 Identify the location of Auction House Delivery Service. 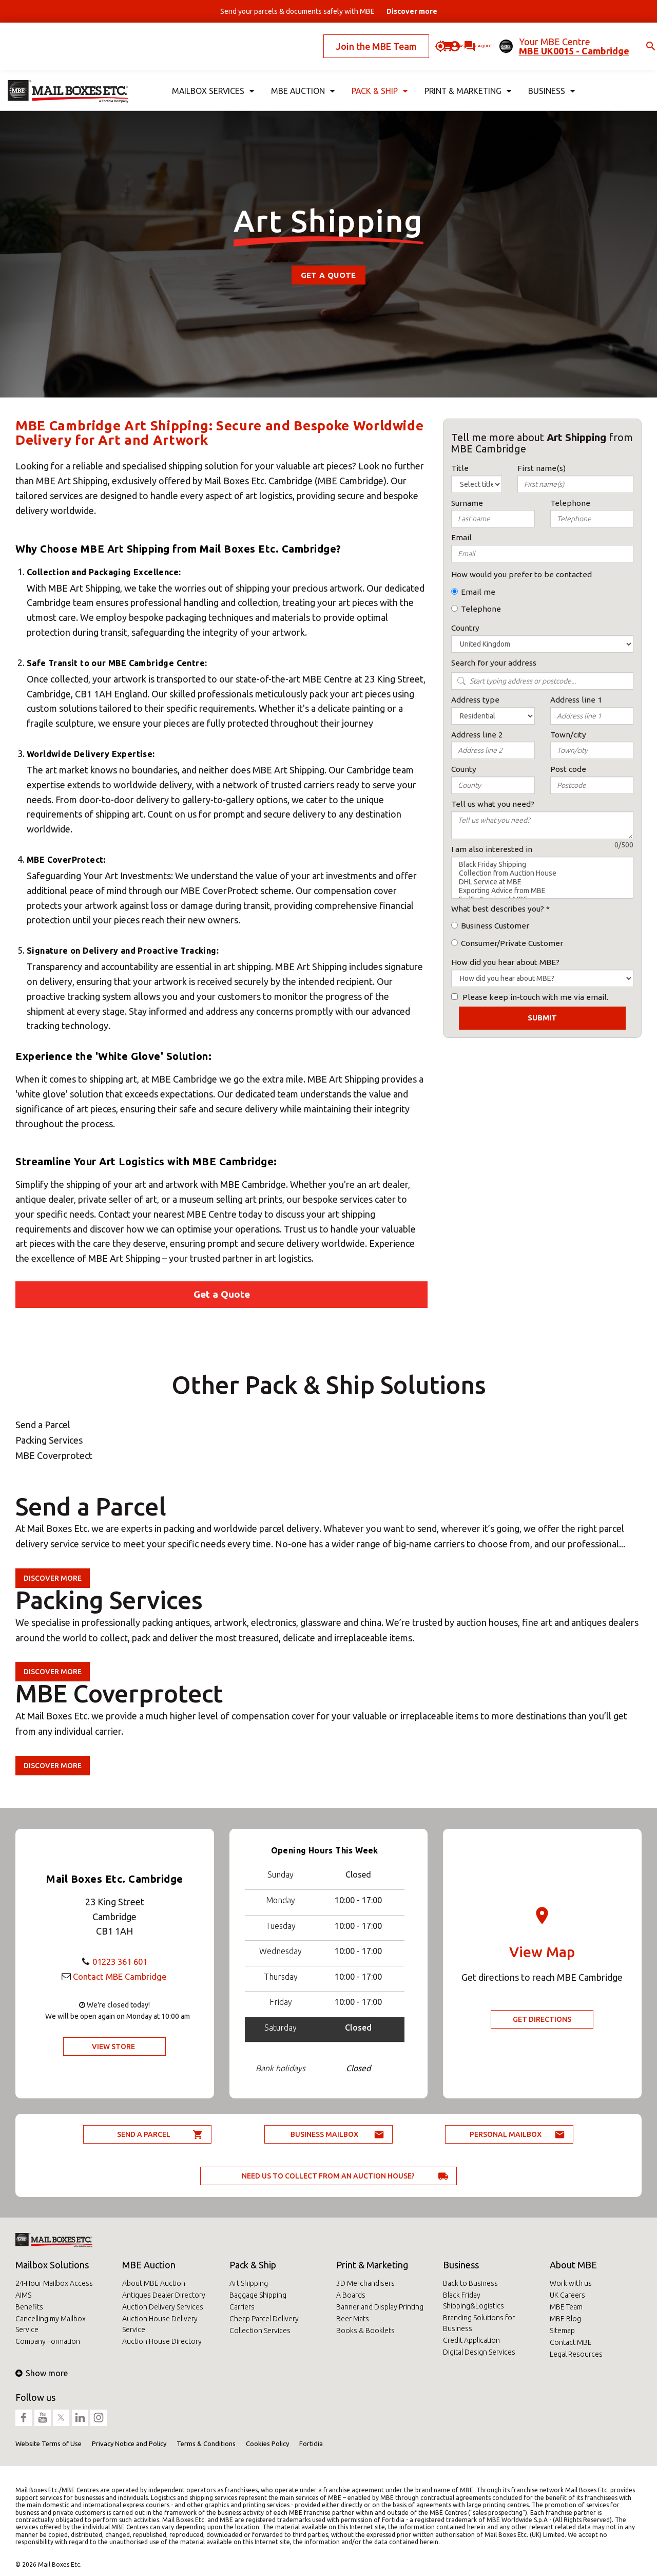
(160, 2324).